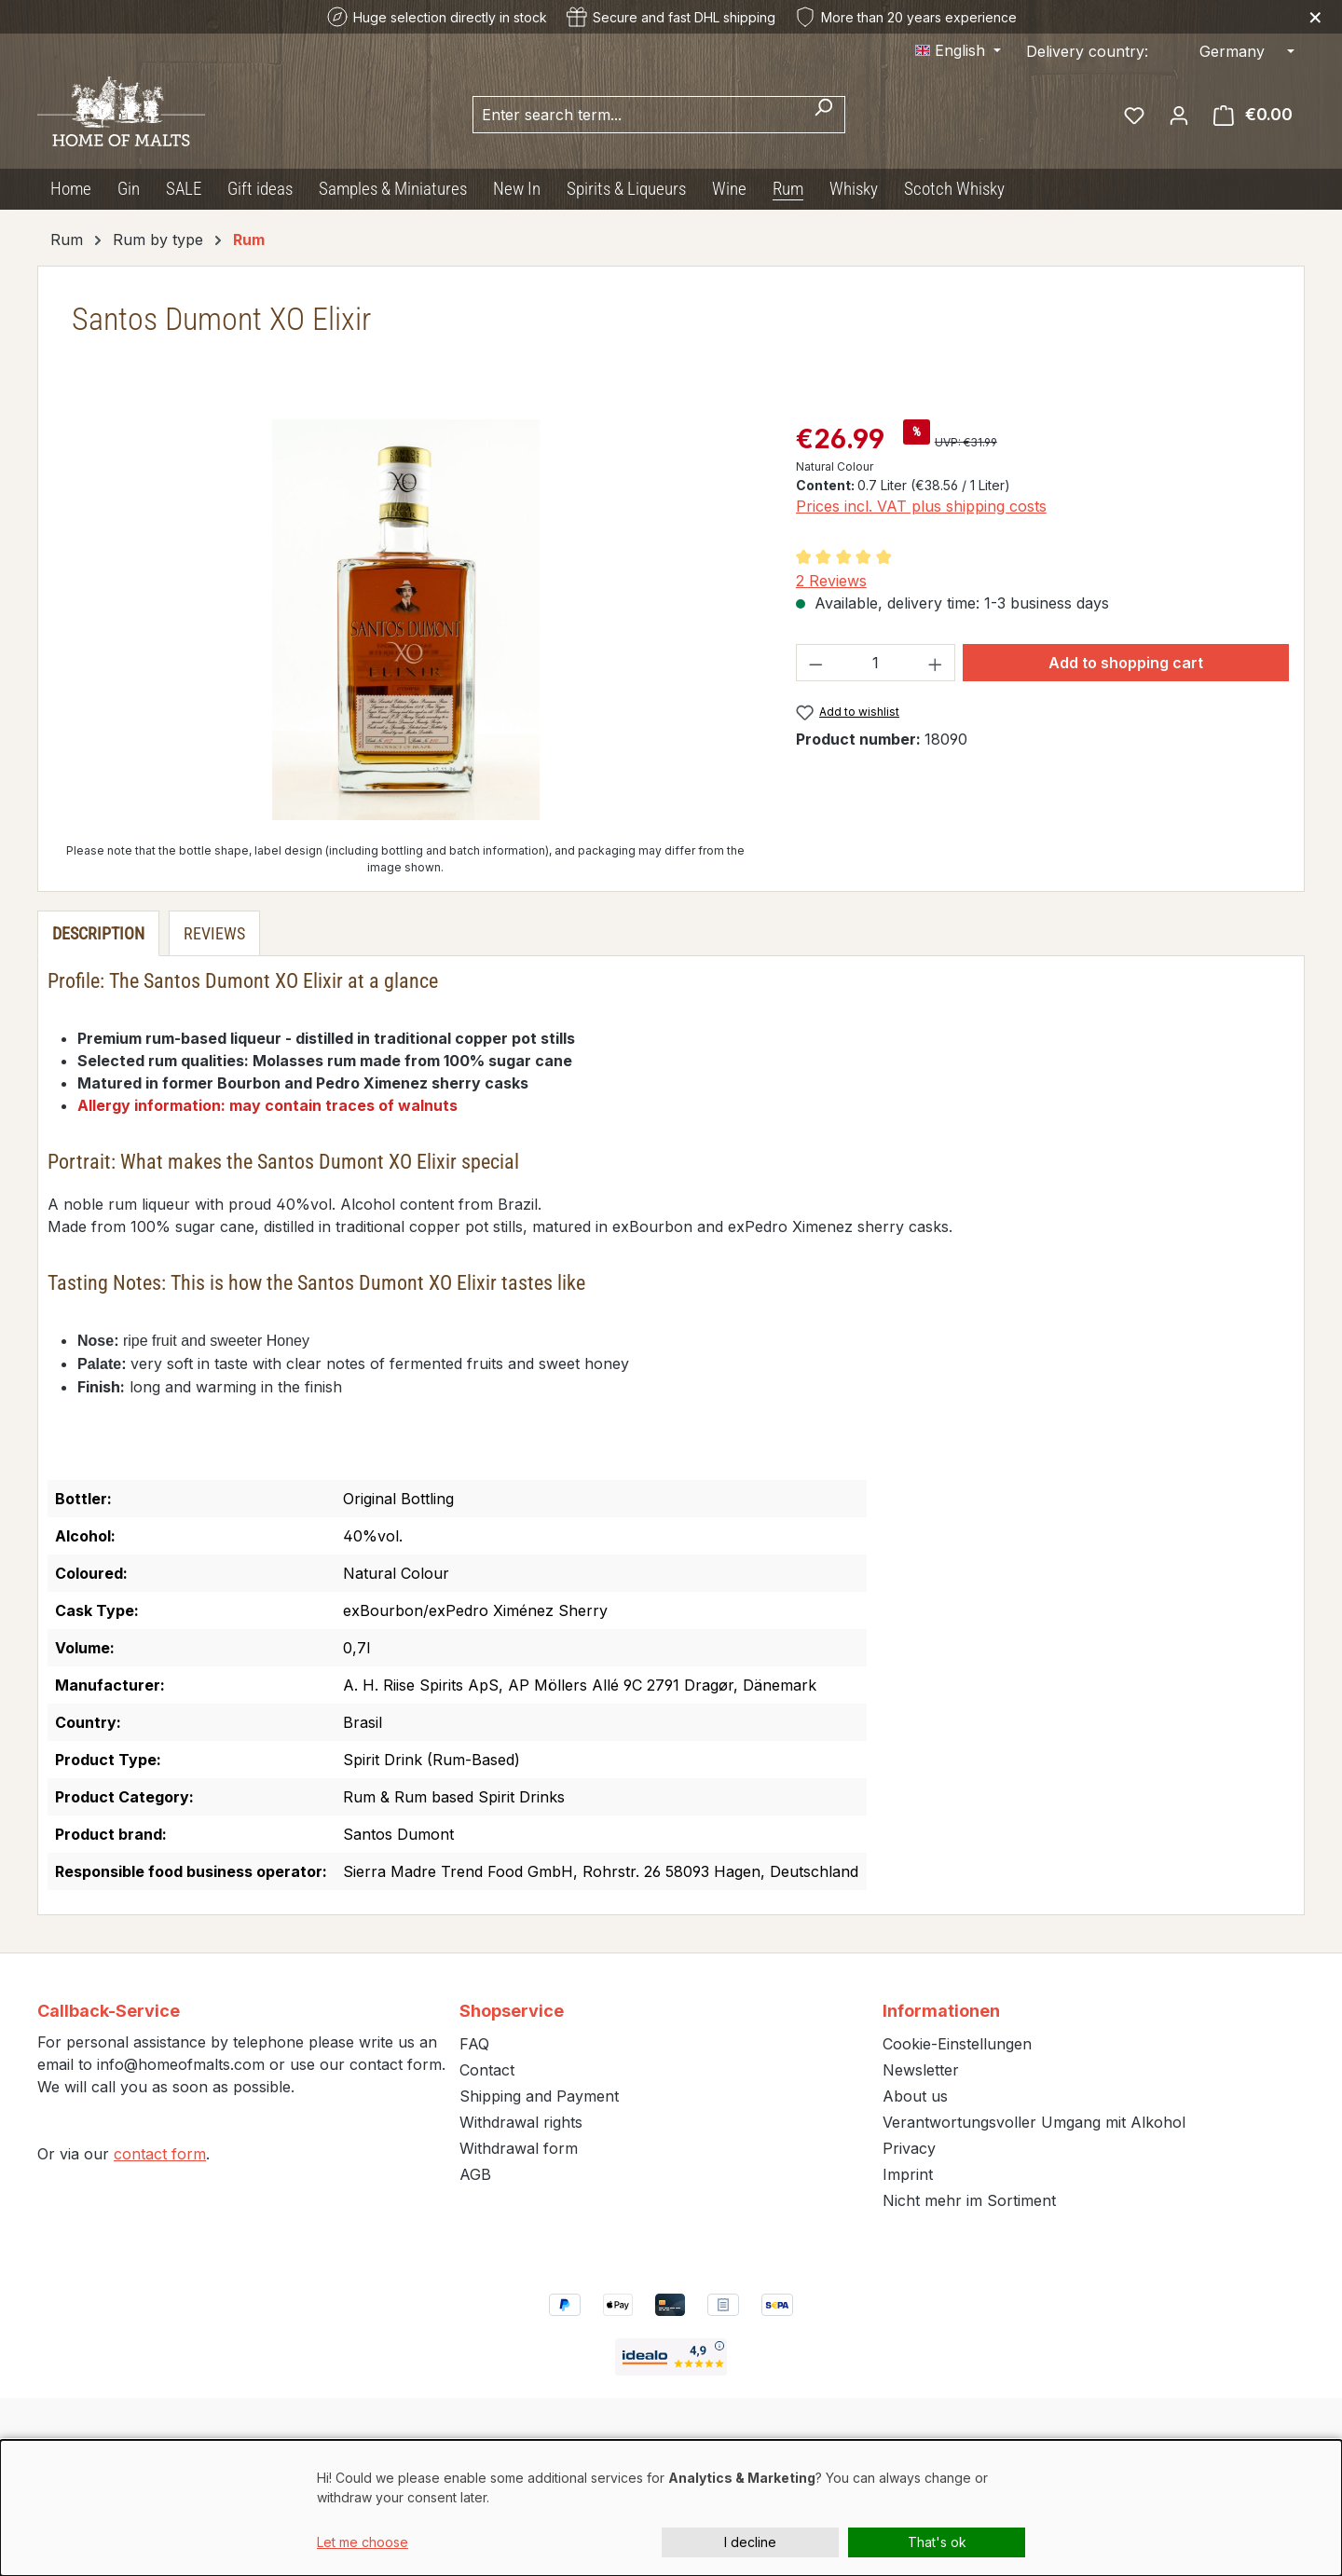  I want to click on [Change language (English is the current language)], so click(958, 50).